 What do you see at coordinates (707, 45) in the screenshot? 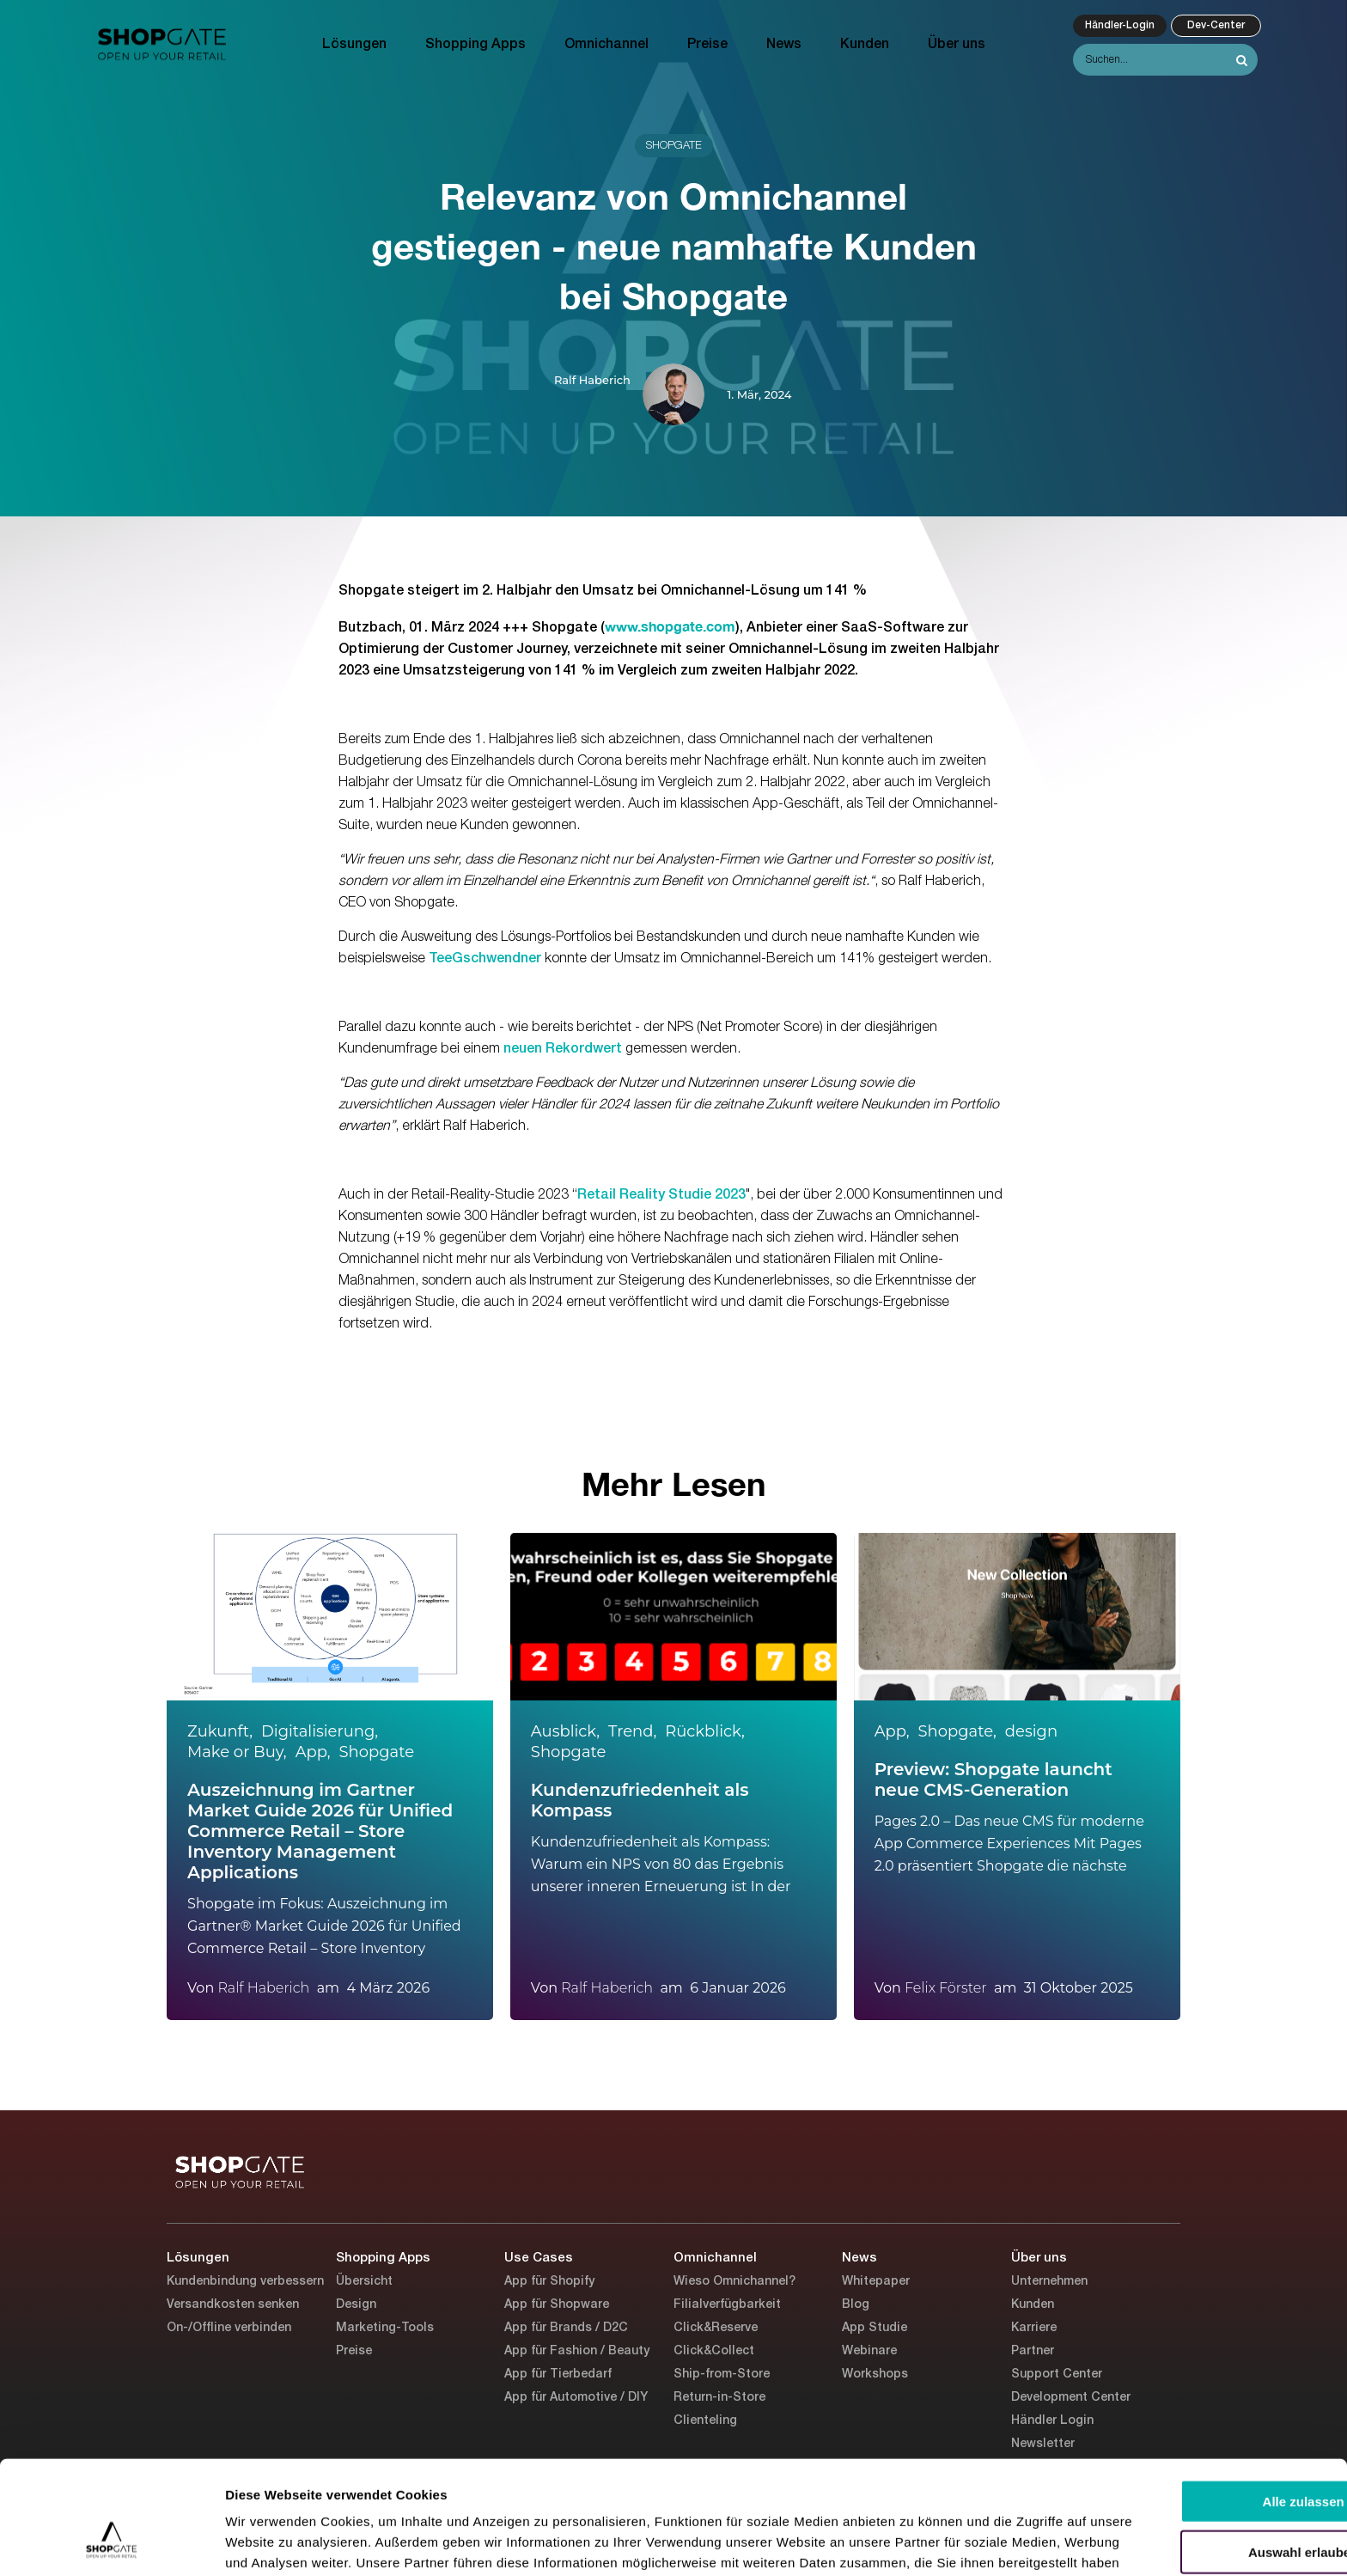
I see `Preise [menuitem]` at bounding box center [707, 45].